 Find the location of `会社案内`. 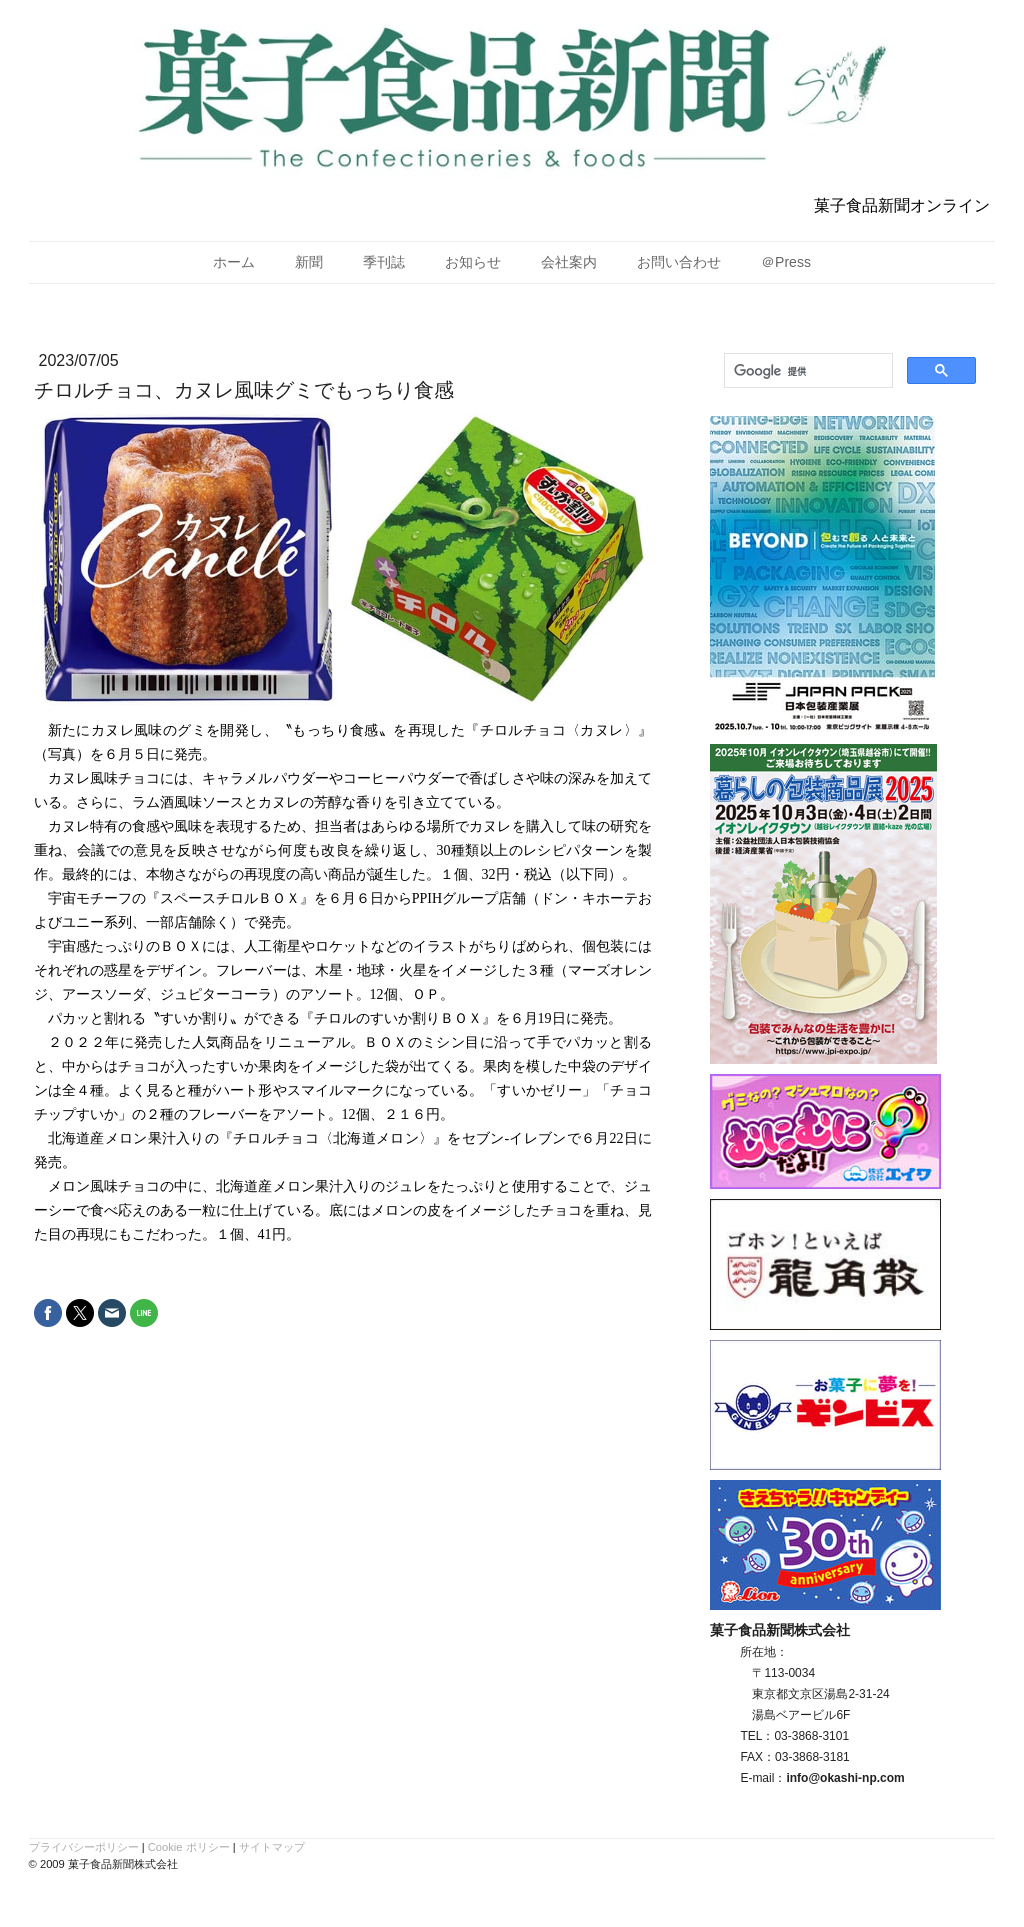

会社案内 is located at coordinates (569, 262).